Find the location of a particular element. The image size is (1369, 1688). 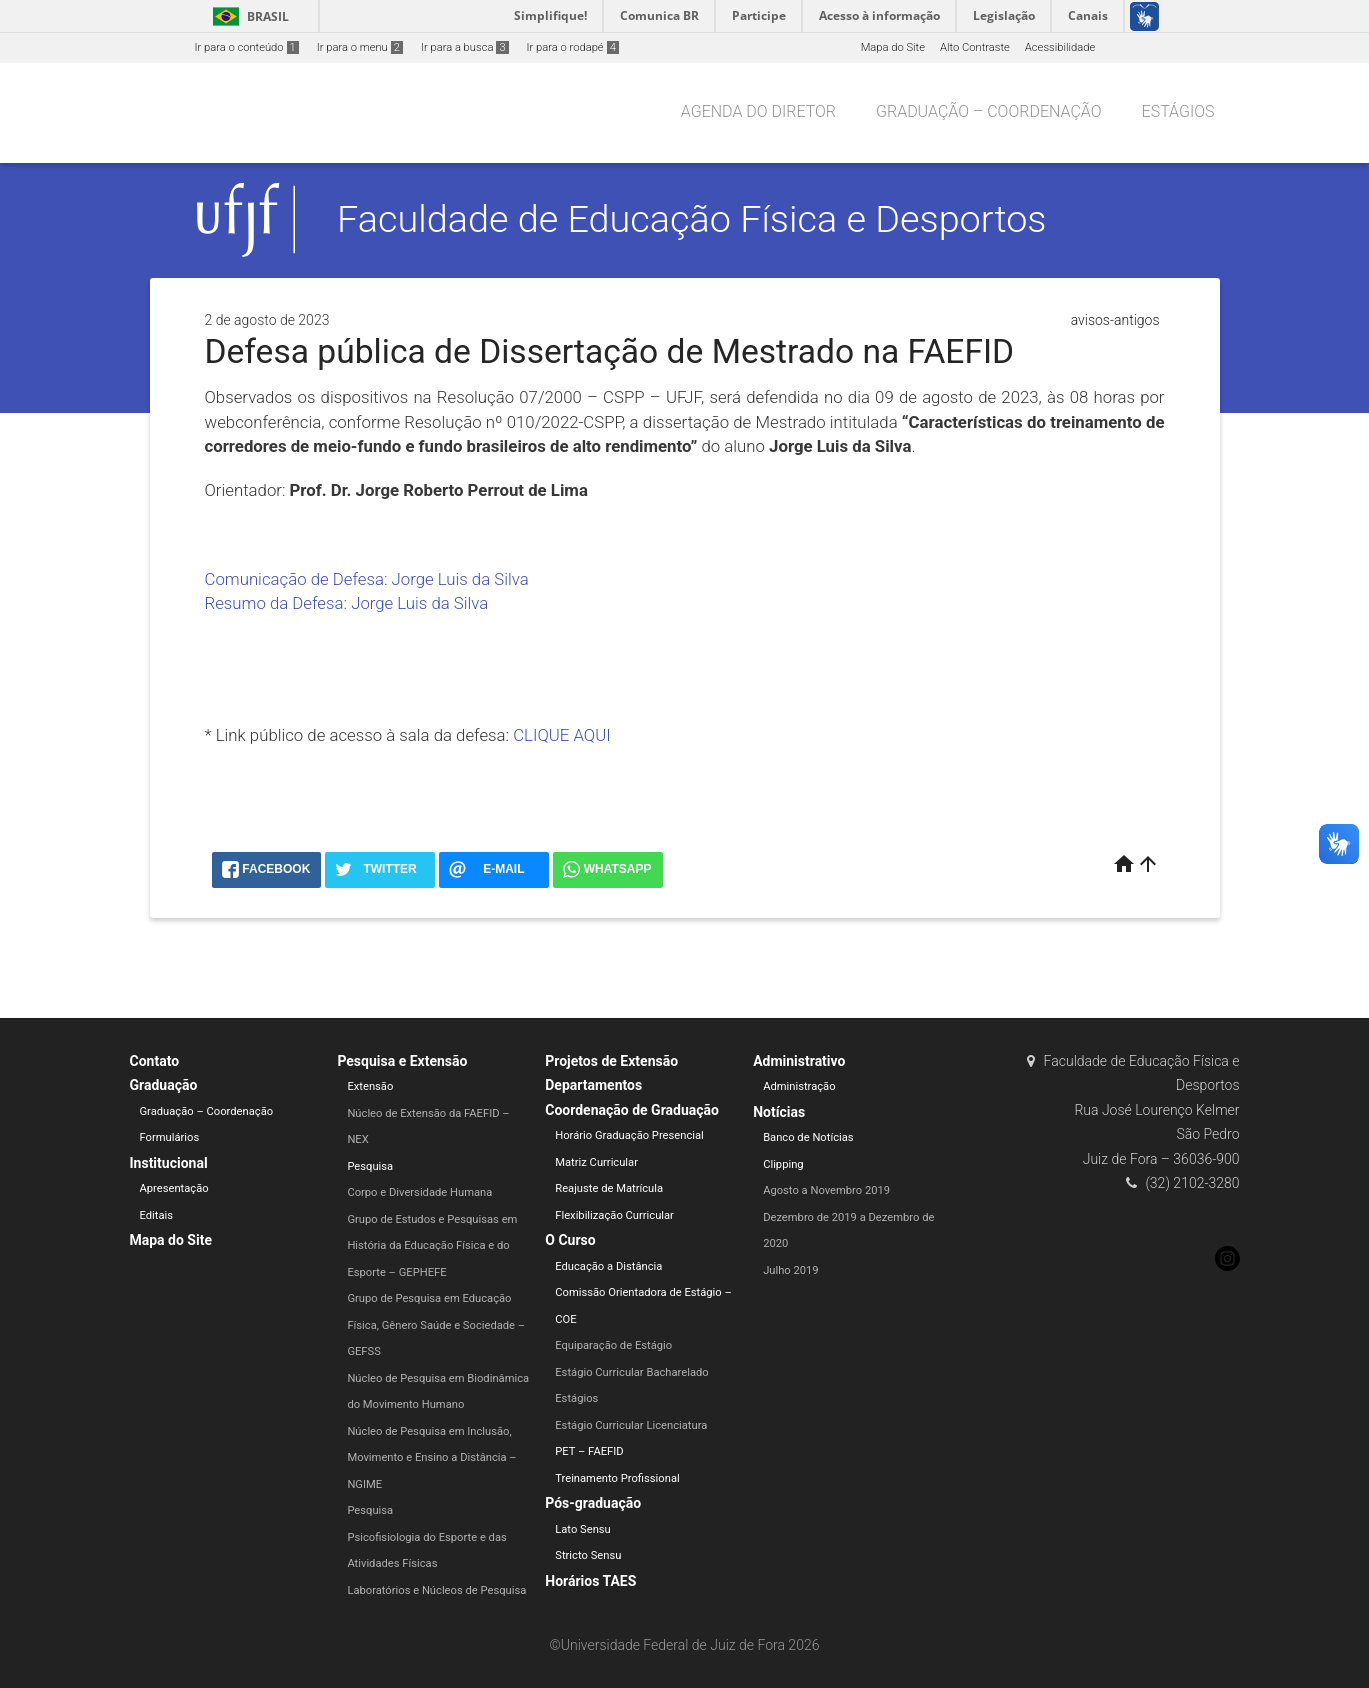

Horários TAES is located at coordinates (590, 1581).